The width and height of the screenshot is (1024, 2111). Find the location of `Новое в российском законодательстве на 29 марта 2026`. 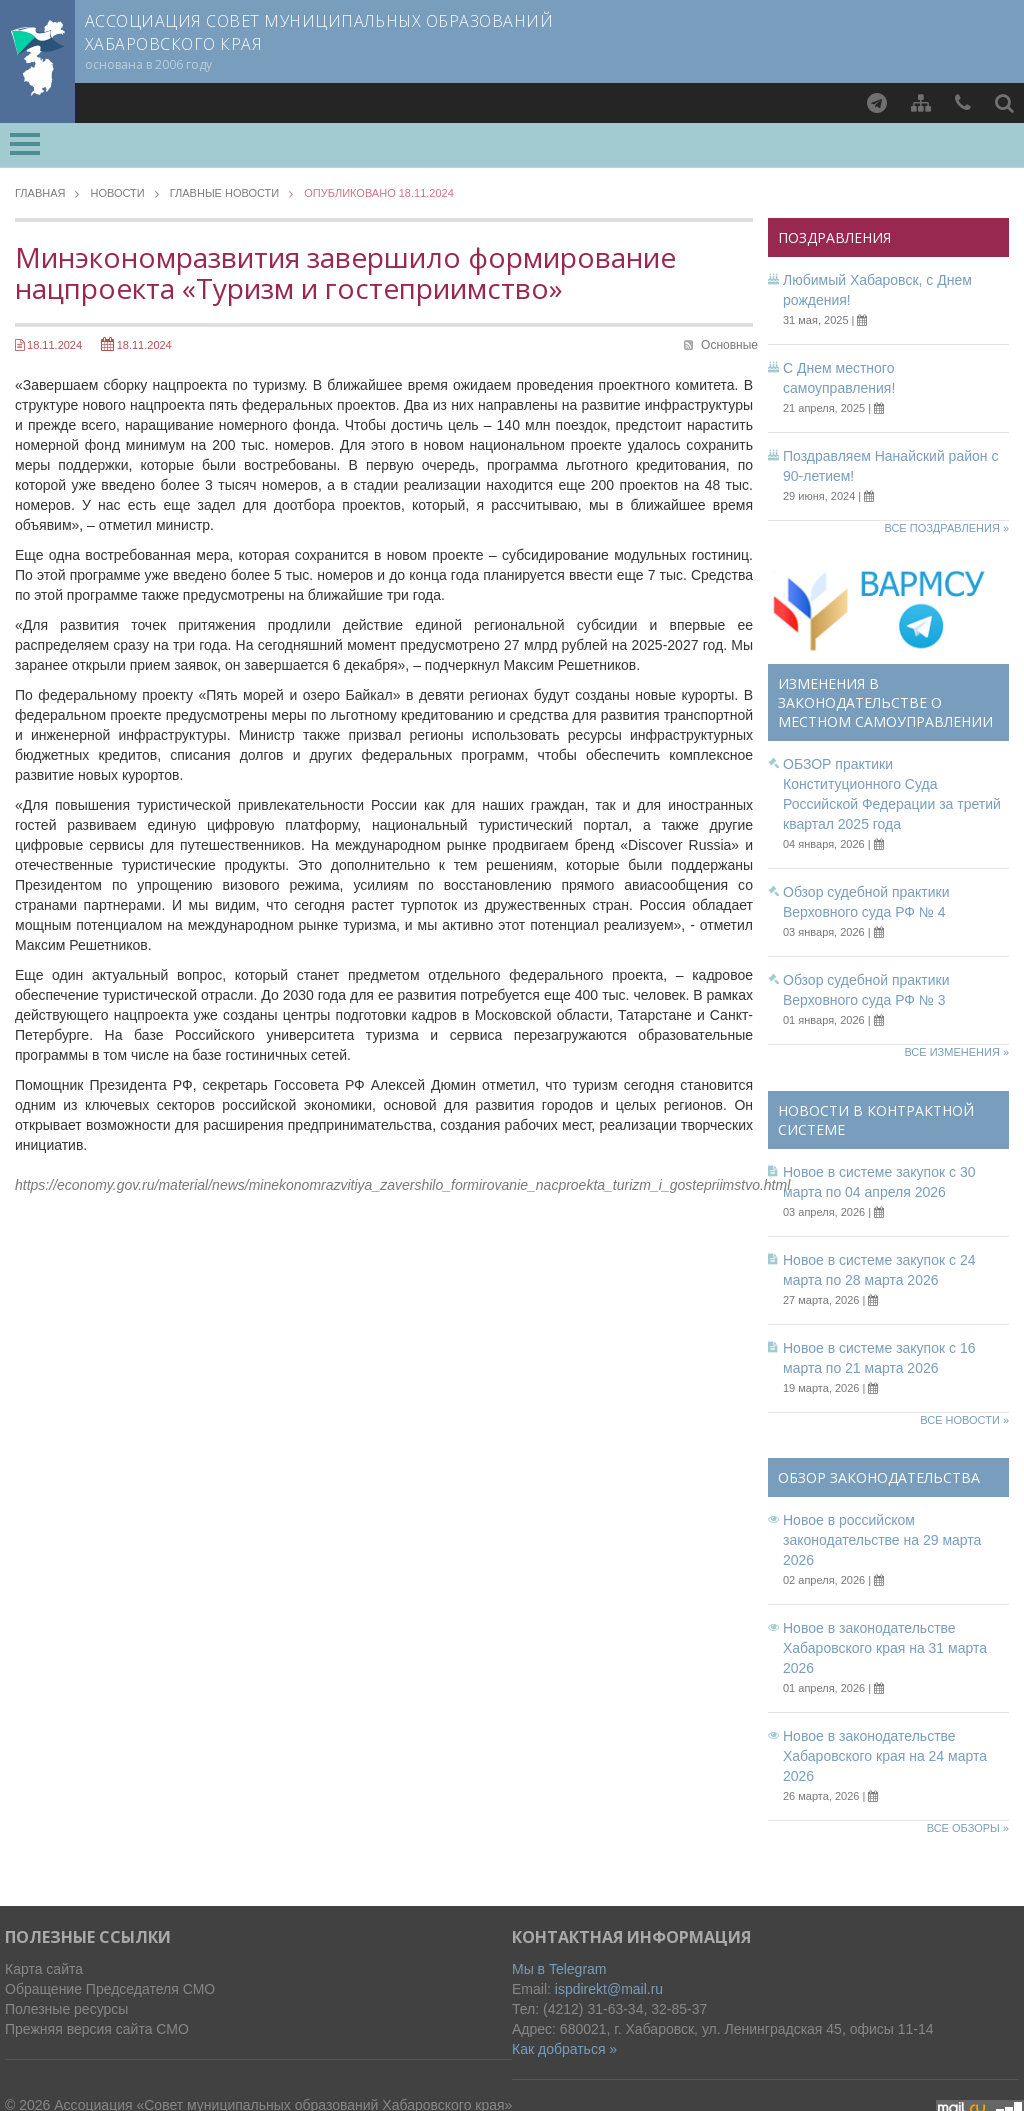

Новое в российском законодательстве на 29 марта 2026 is located at coordinates (882, 1540).